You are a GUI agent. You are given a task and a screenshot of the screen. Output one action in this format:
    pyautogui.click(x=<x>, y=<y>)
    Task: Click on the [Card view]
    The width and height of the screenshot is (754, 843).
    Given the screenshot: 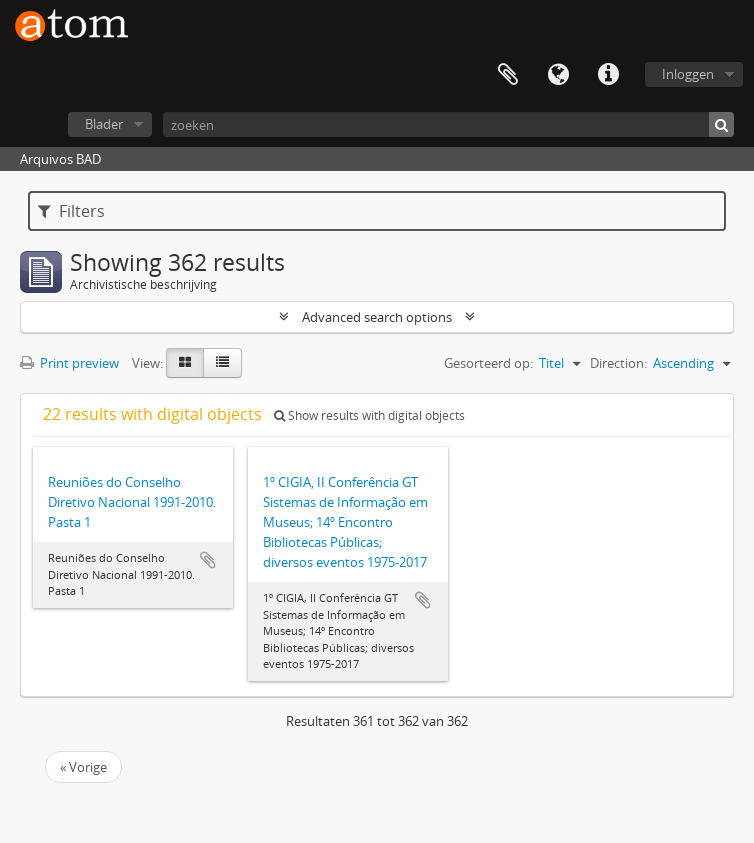 What is the action you would take?
    pyautogui.click(x=185, y=363)
    